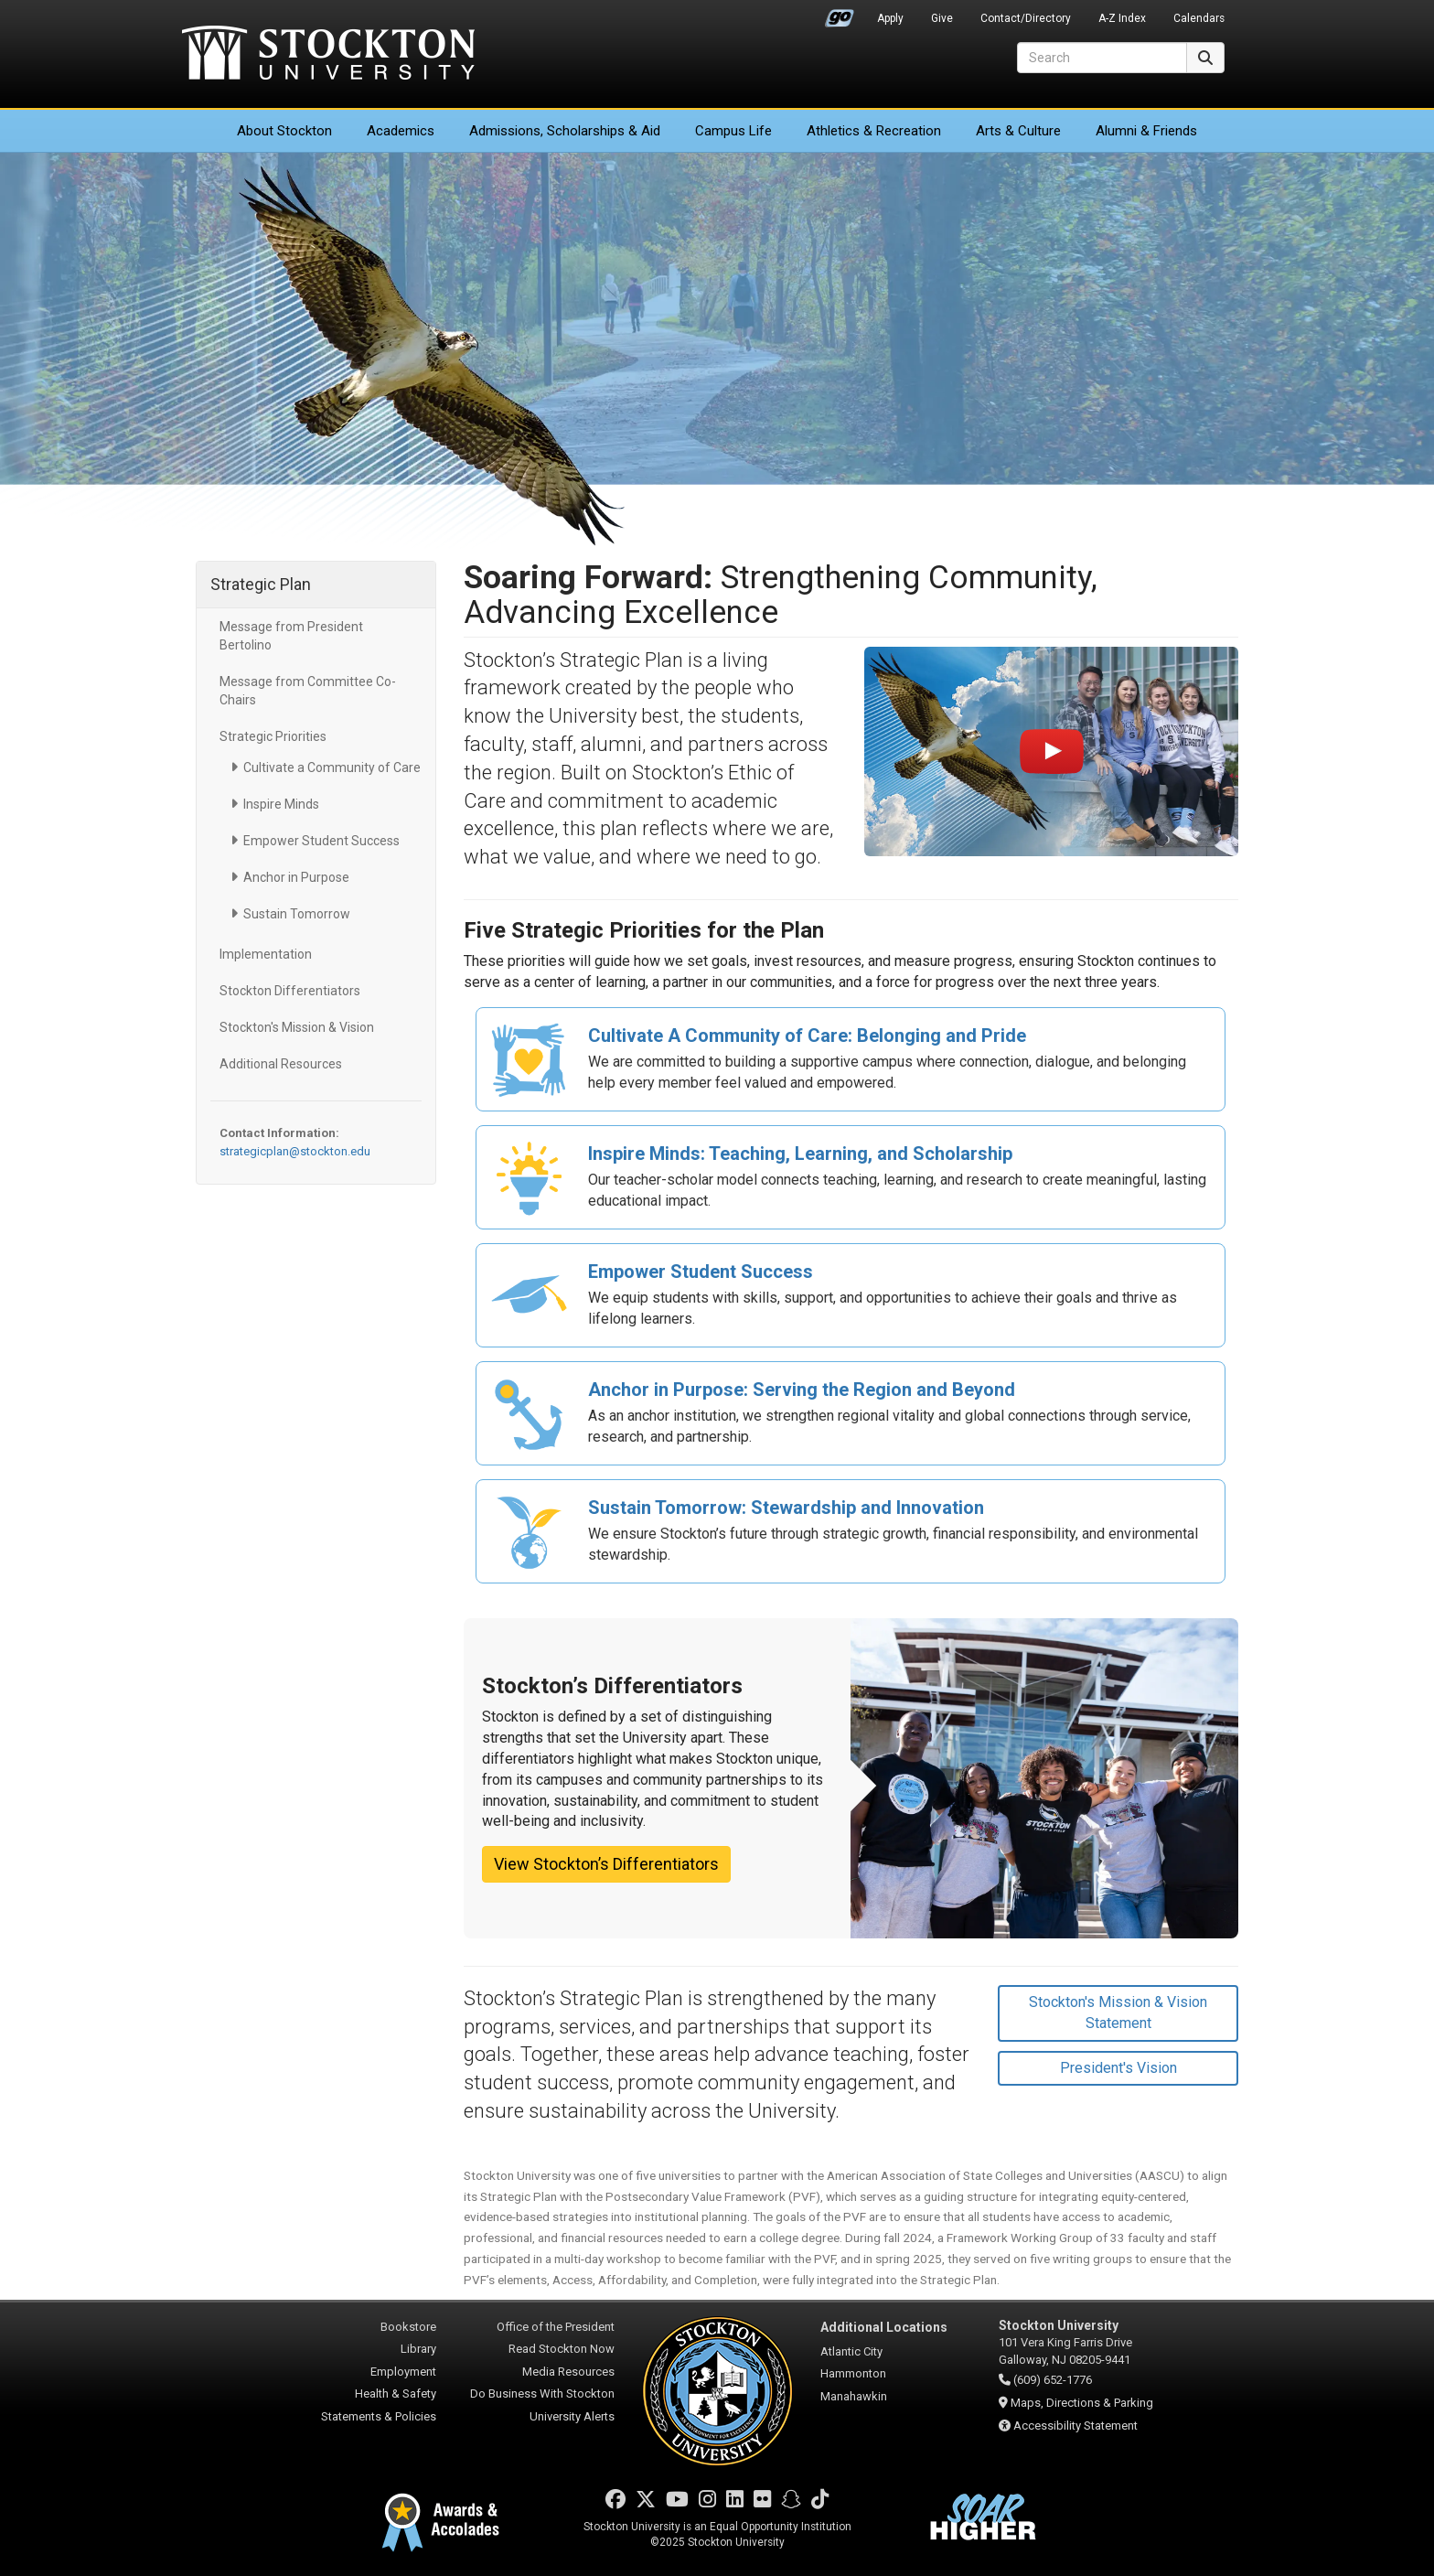 The image size is (1434, 2576). Describe the element at coordinates (1146, 131) in the screenshot. I see `Alumni & Friends` at that location.